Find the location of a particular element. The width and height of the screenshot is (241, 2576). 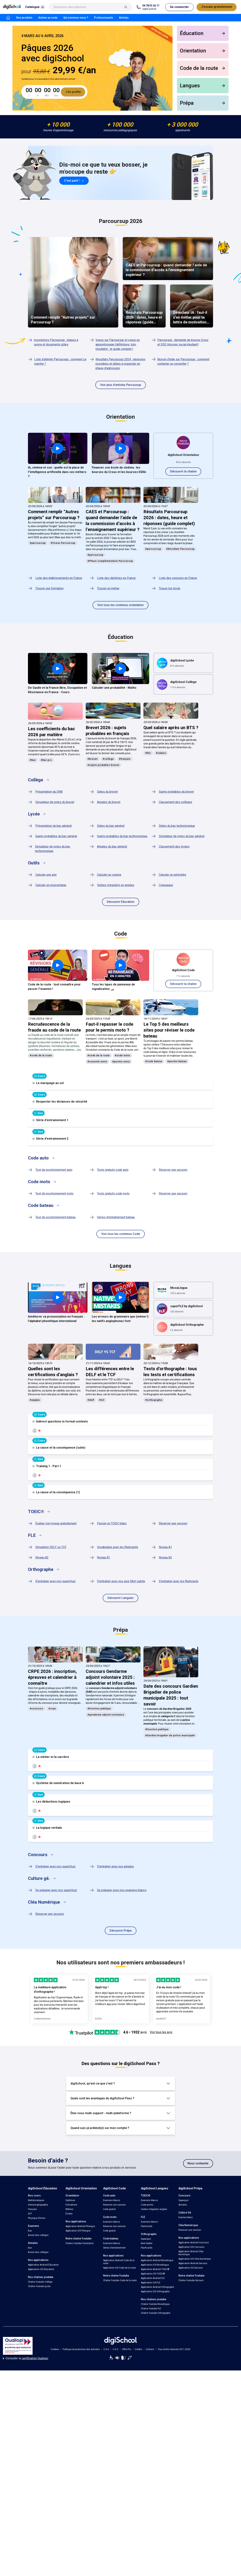

Dates du bac technologique is located at coordinates (173, 826).